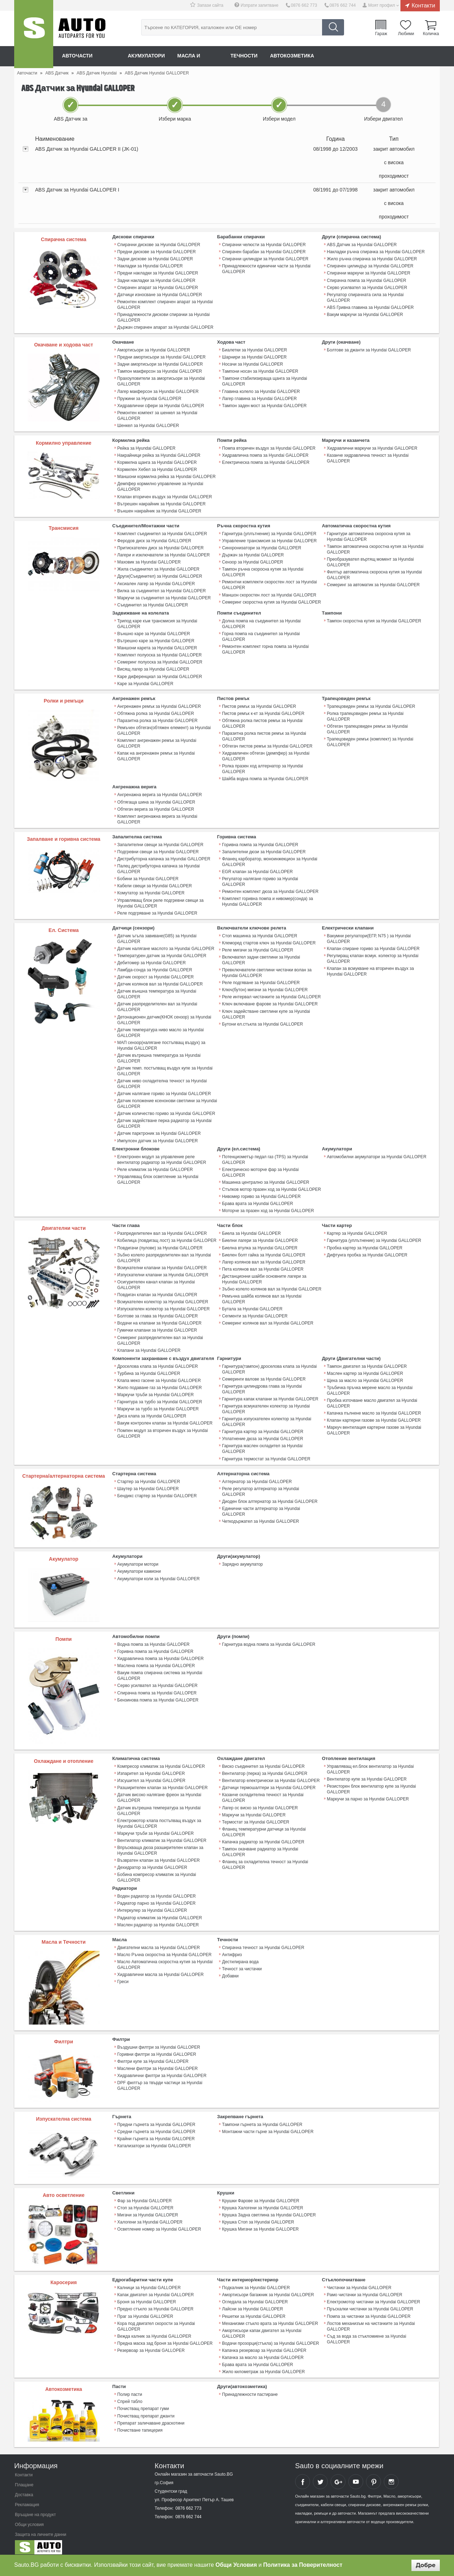  I want to click on Пистов ремък за Hyundai GALLOPER, so click(259, 704).